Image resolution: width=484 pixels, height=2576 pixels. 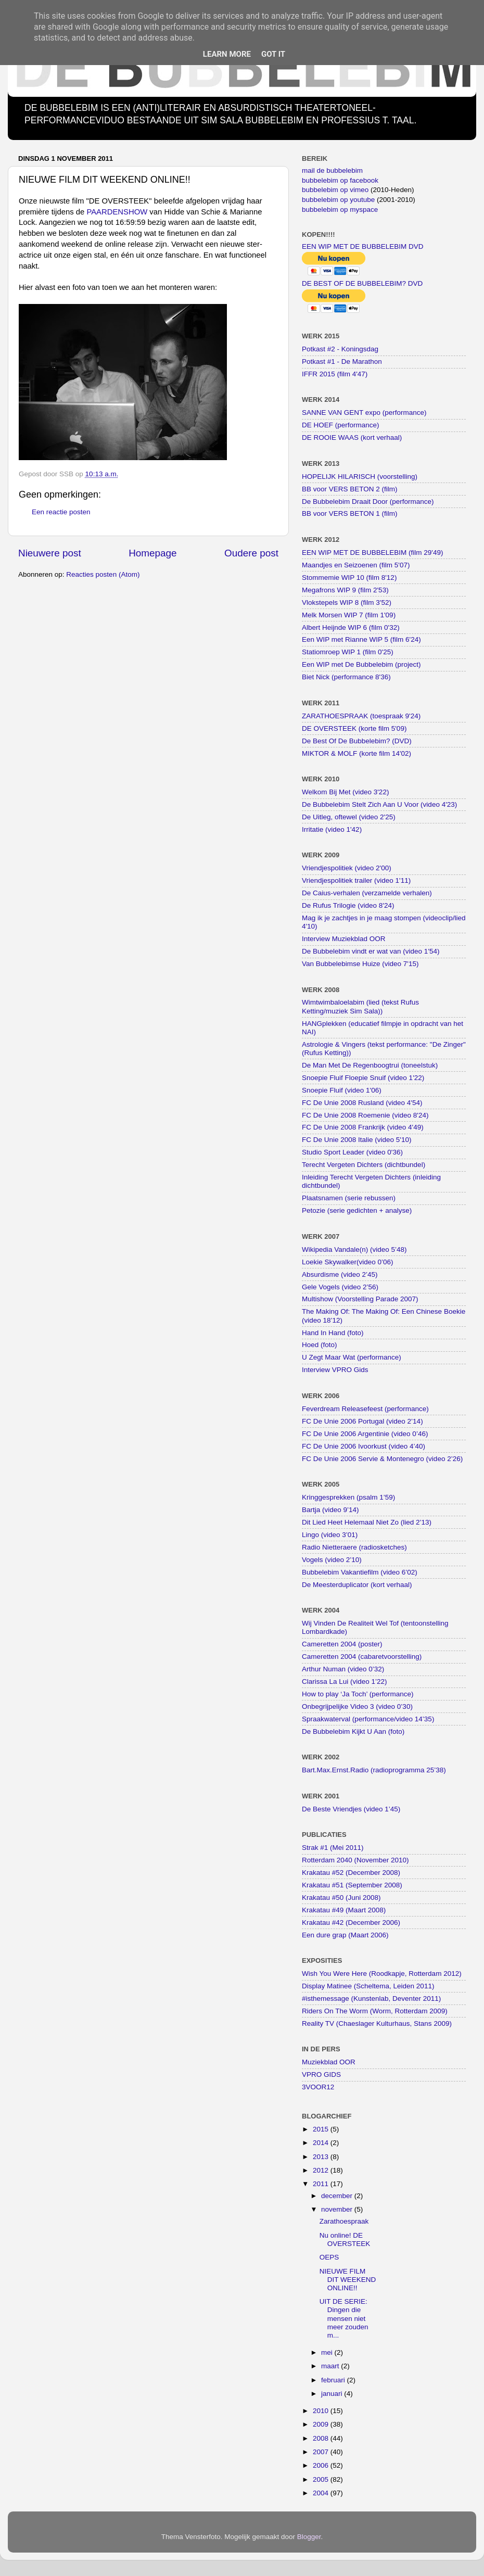 What do you see at coordinates (321, 2411) in the screenshot?
I see `2010` at bounding box center [321, 2411].